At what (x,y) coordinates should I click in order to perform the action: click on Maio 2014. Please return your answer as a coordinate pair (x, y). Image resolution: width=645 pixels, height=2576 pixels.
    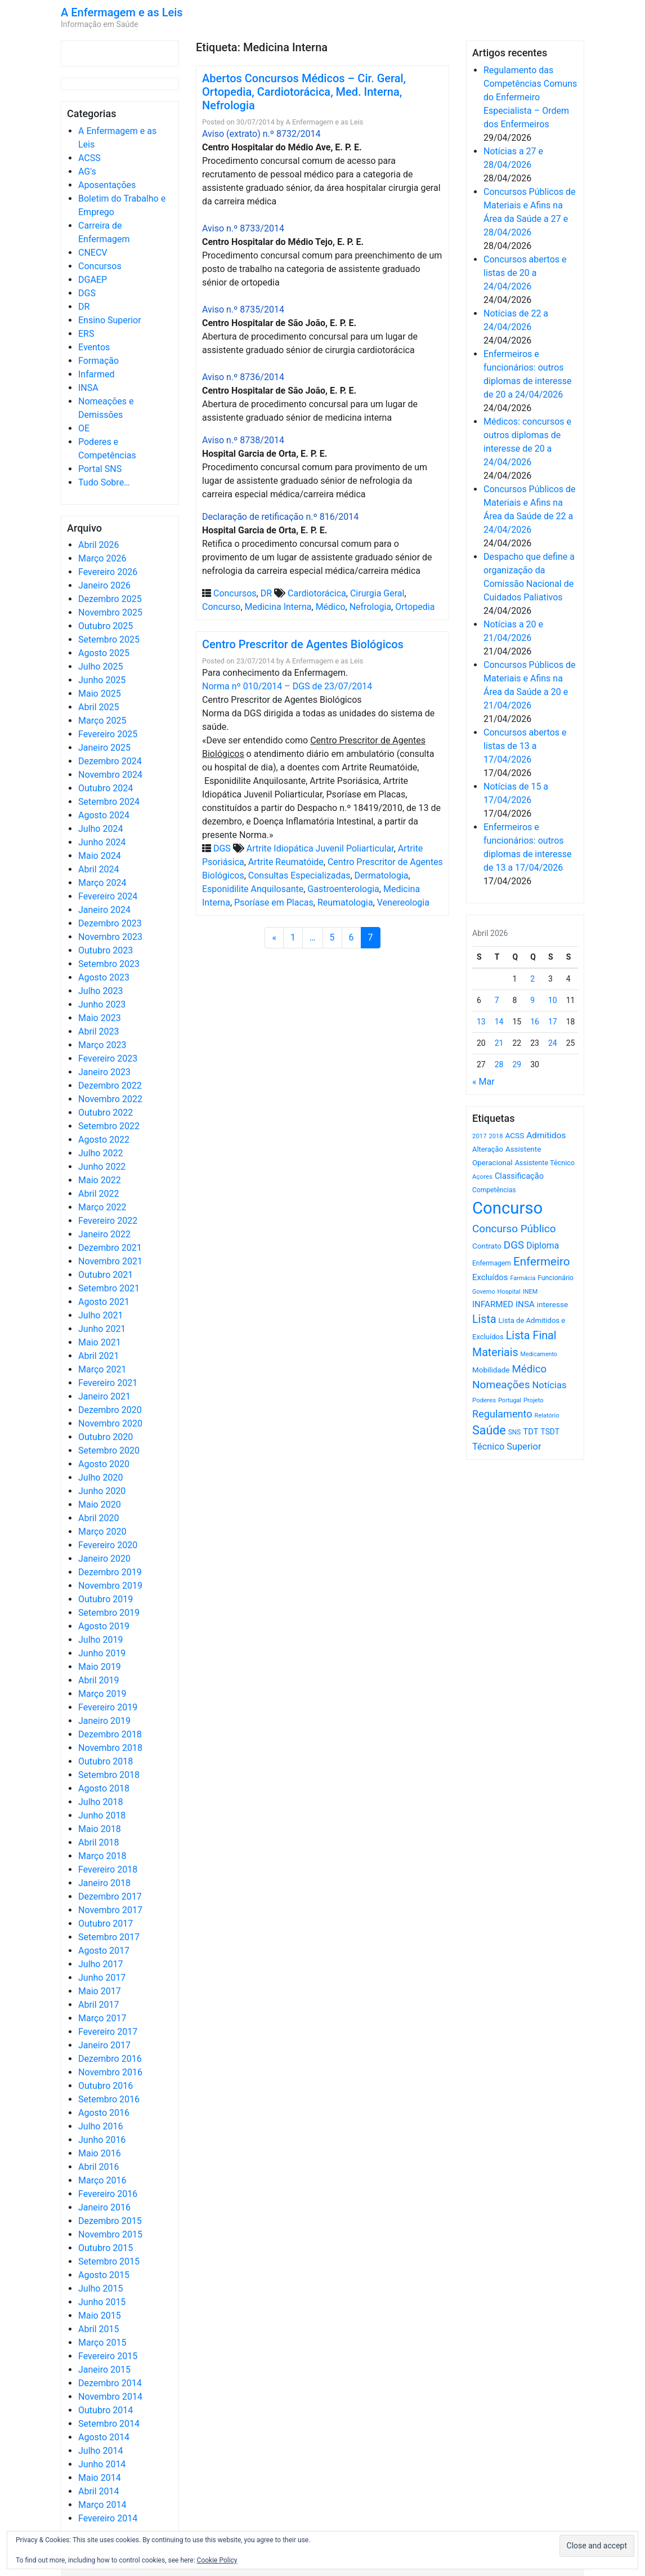
    Looking at the image, I should click on (99, 2477).